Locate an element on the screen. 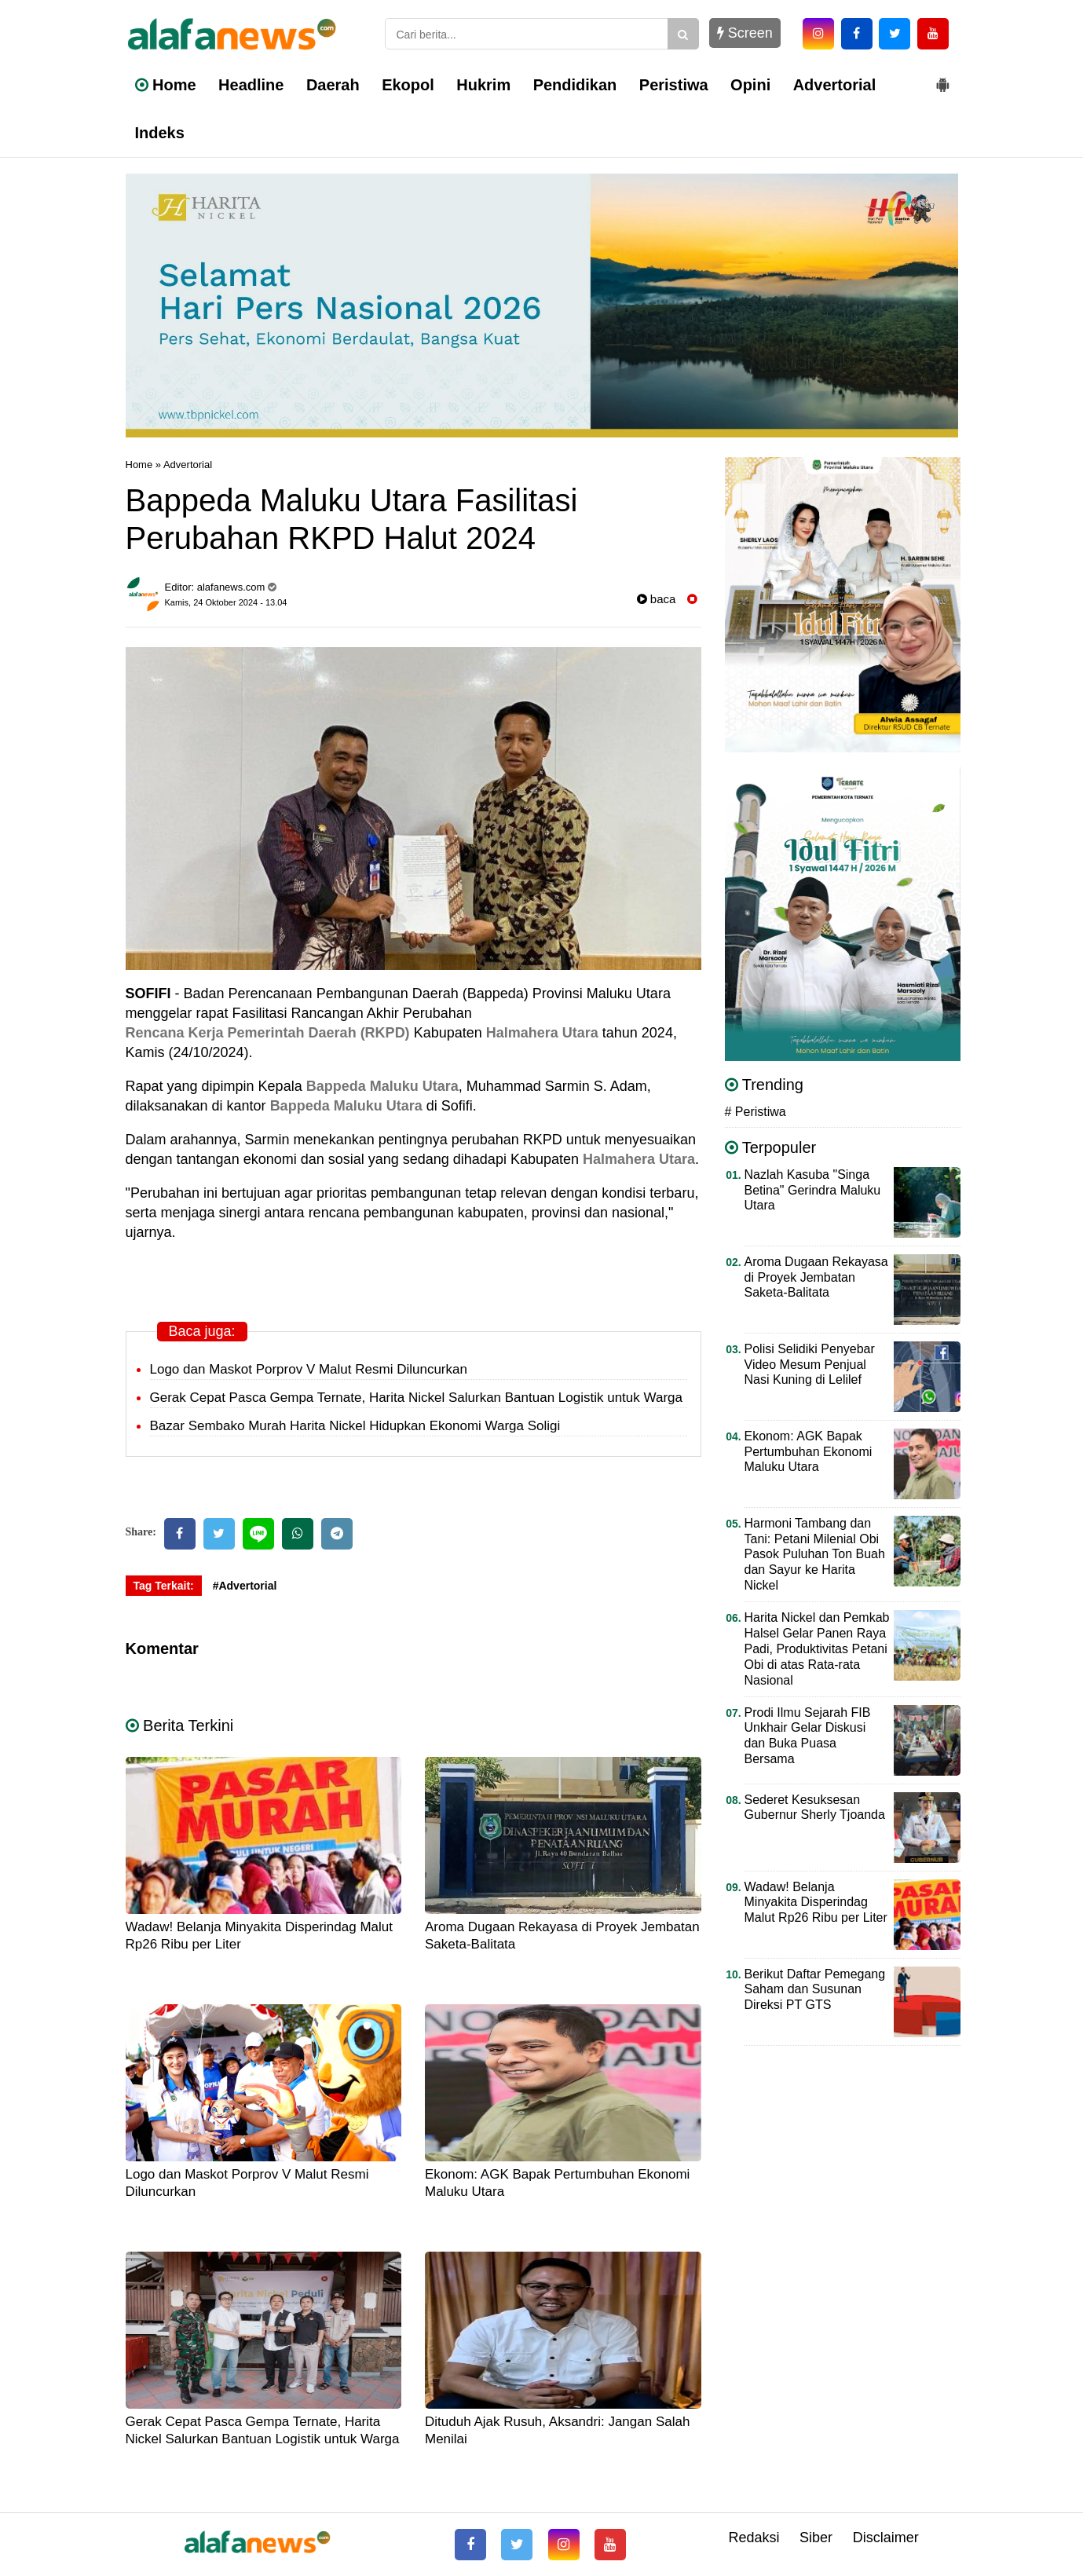  Screen is located at coordinates (745, 33).